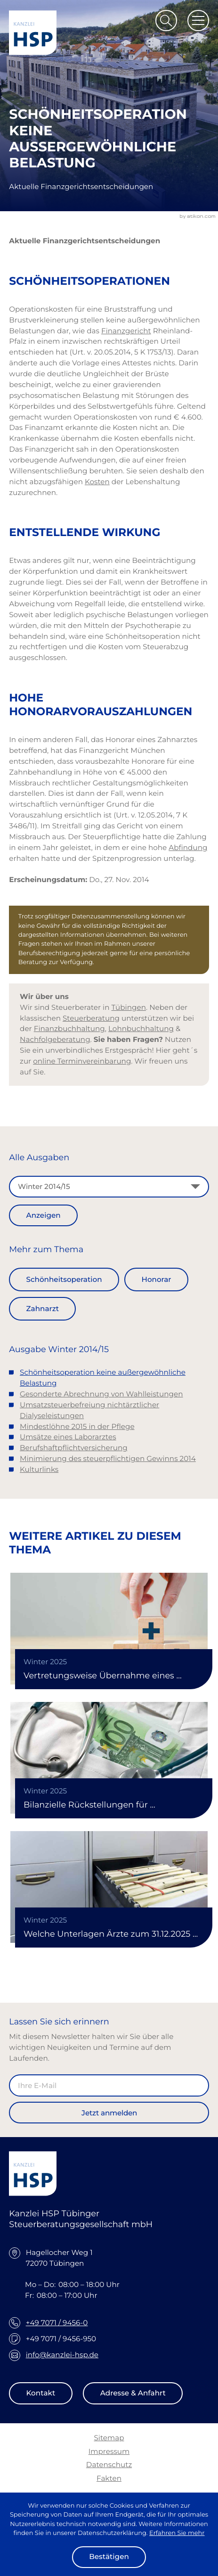  What do you see at coordinates (109, 1887) in the screenshot?
I see `[Welche Unterlagen Ärzte zum 31.12.2025 vernichten können]` at bounding box center [109, 1887].